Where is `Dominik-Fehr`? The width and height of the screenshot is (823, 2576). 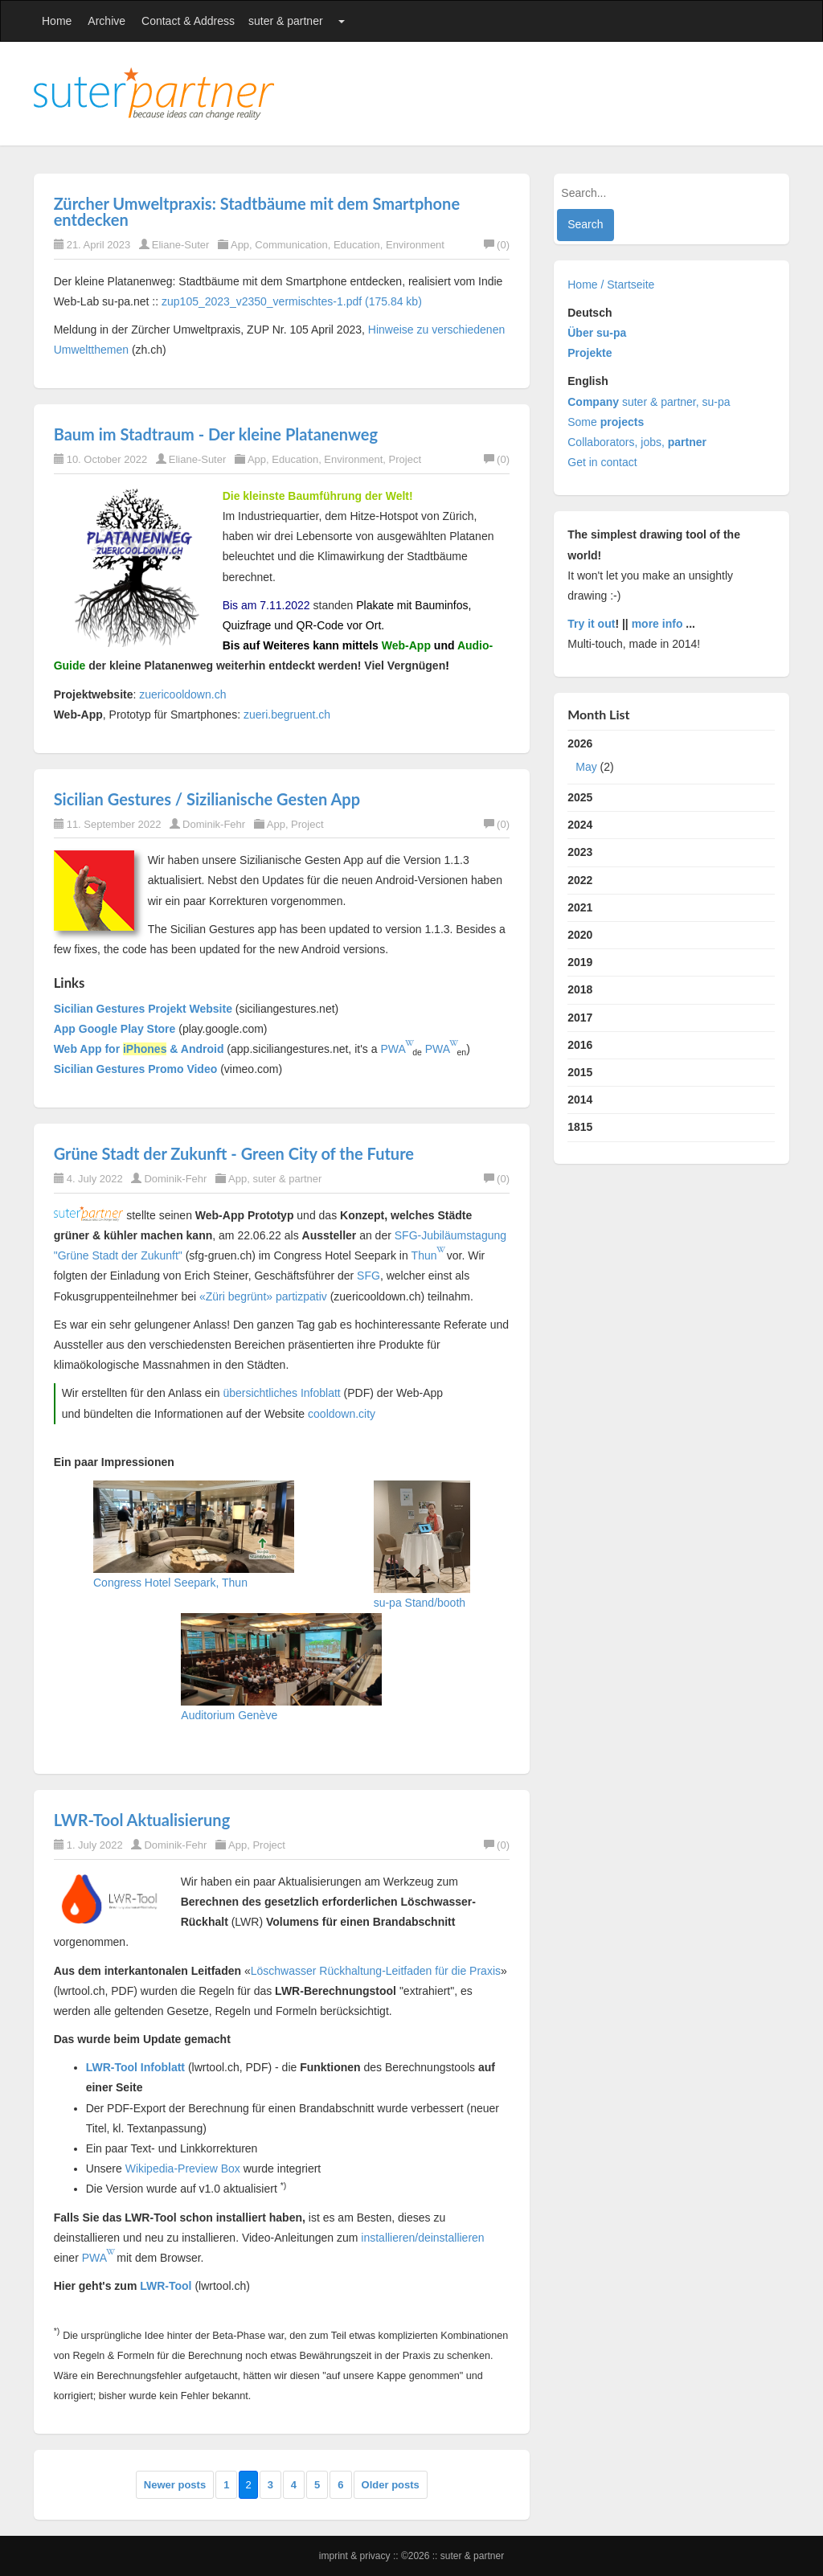 Dominik-Fehr is located at coordinates (213, 824).